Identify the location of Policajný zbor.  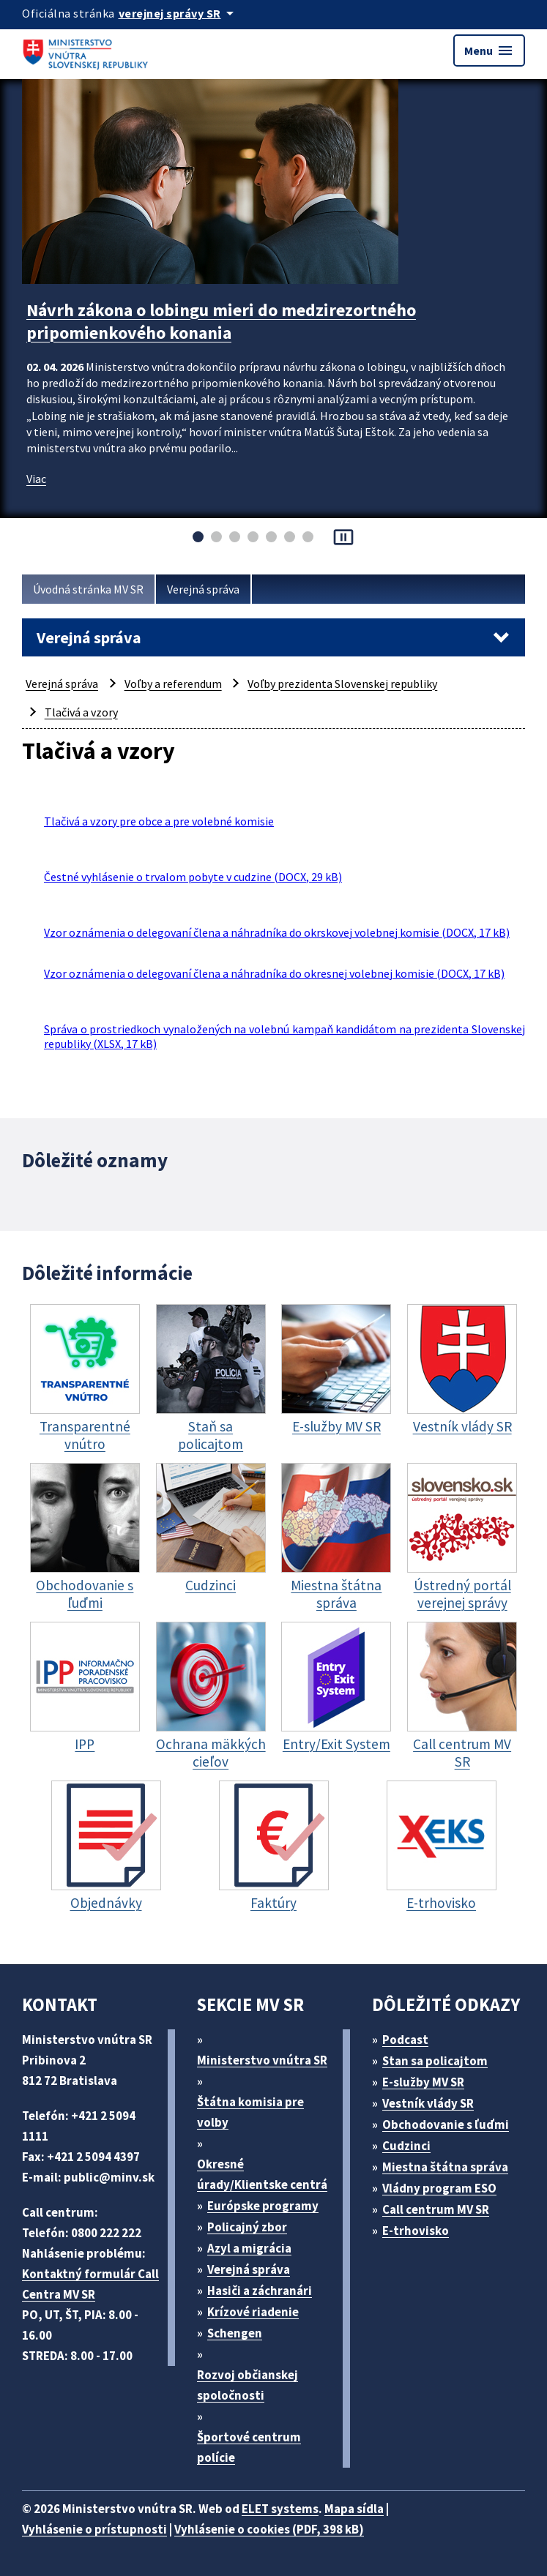
(247, 2227).